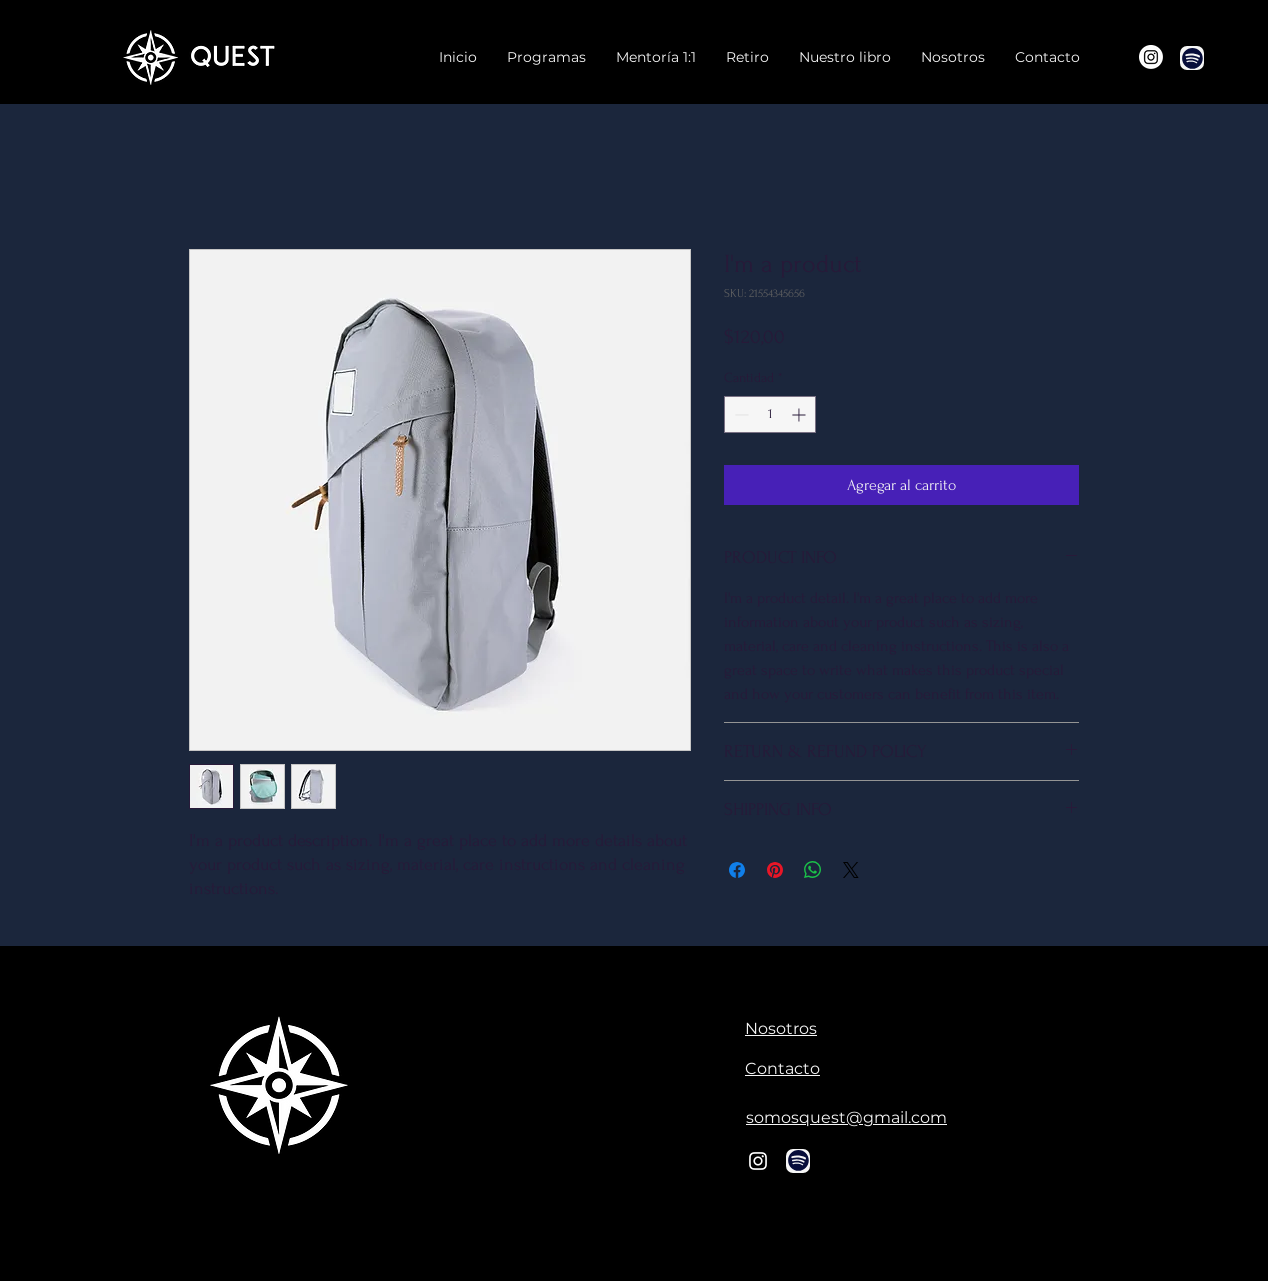  What do you see at coordinates (846, 1117) in the screenshot?
I see `somosquest@gmail.com` at bounding box center [846, 1117].